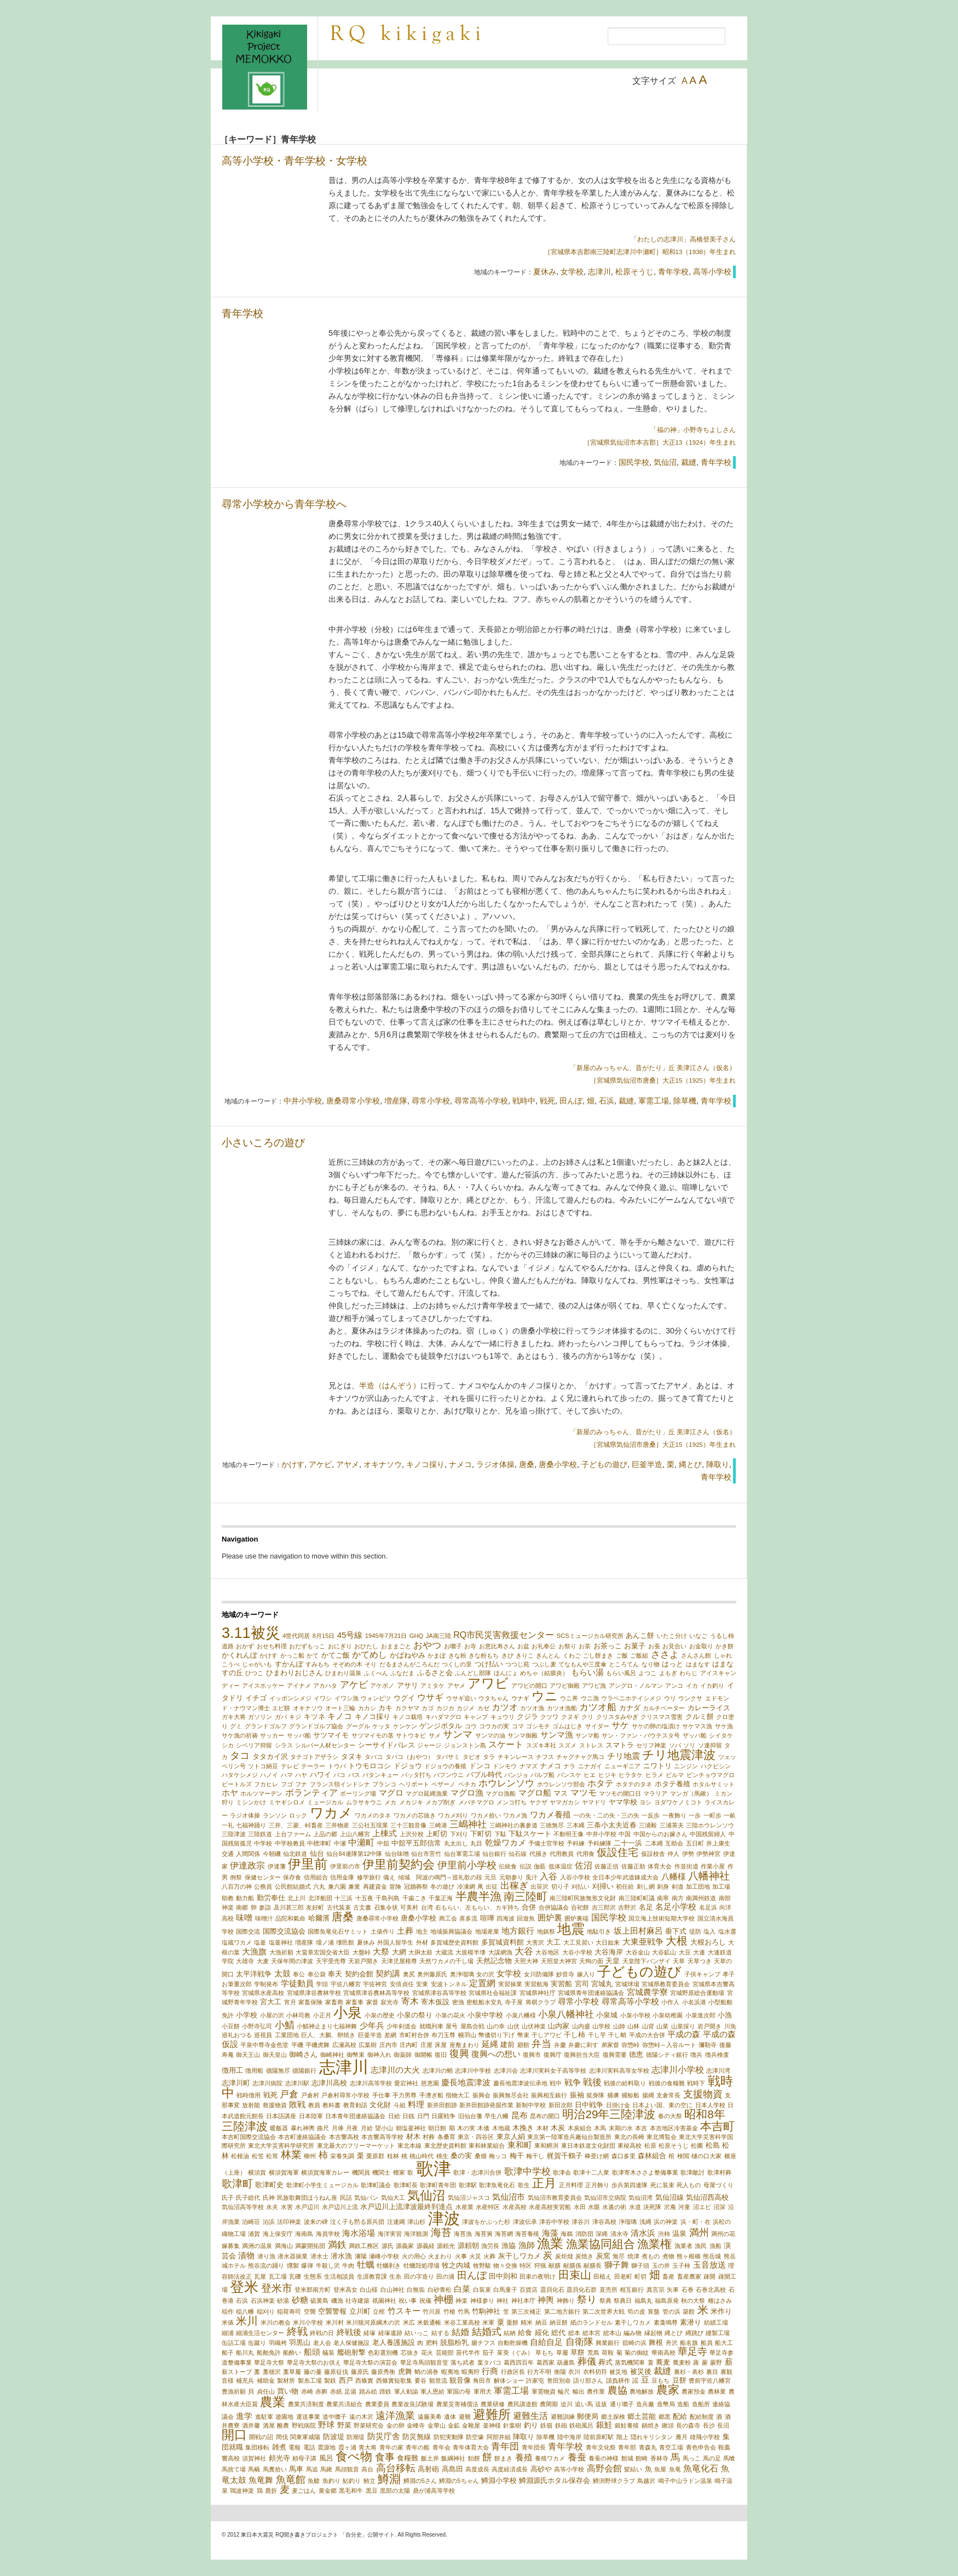 This screenshot has height=2576, width=958. I want to click on 赤崎 [赤崎 (1個の項目)], so click(307, 2391).